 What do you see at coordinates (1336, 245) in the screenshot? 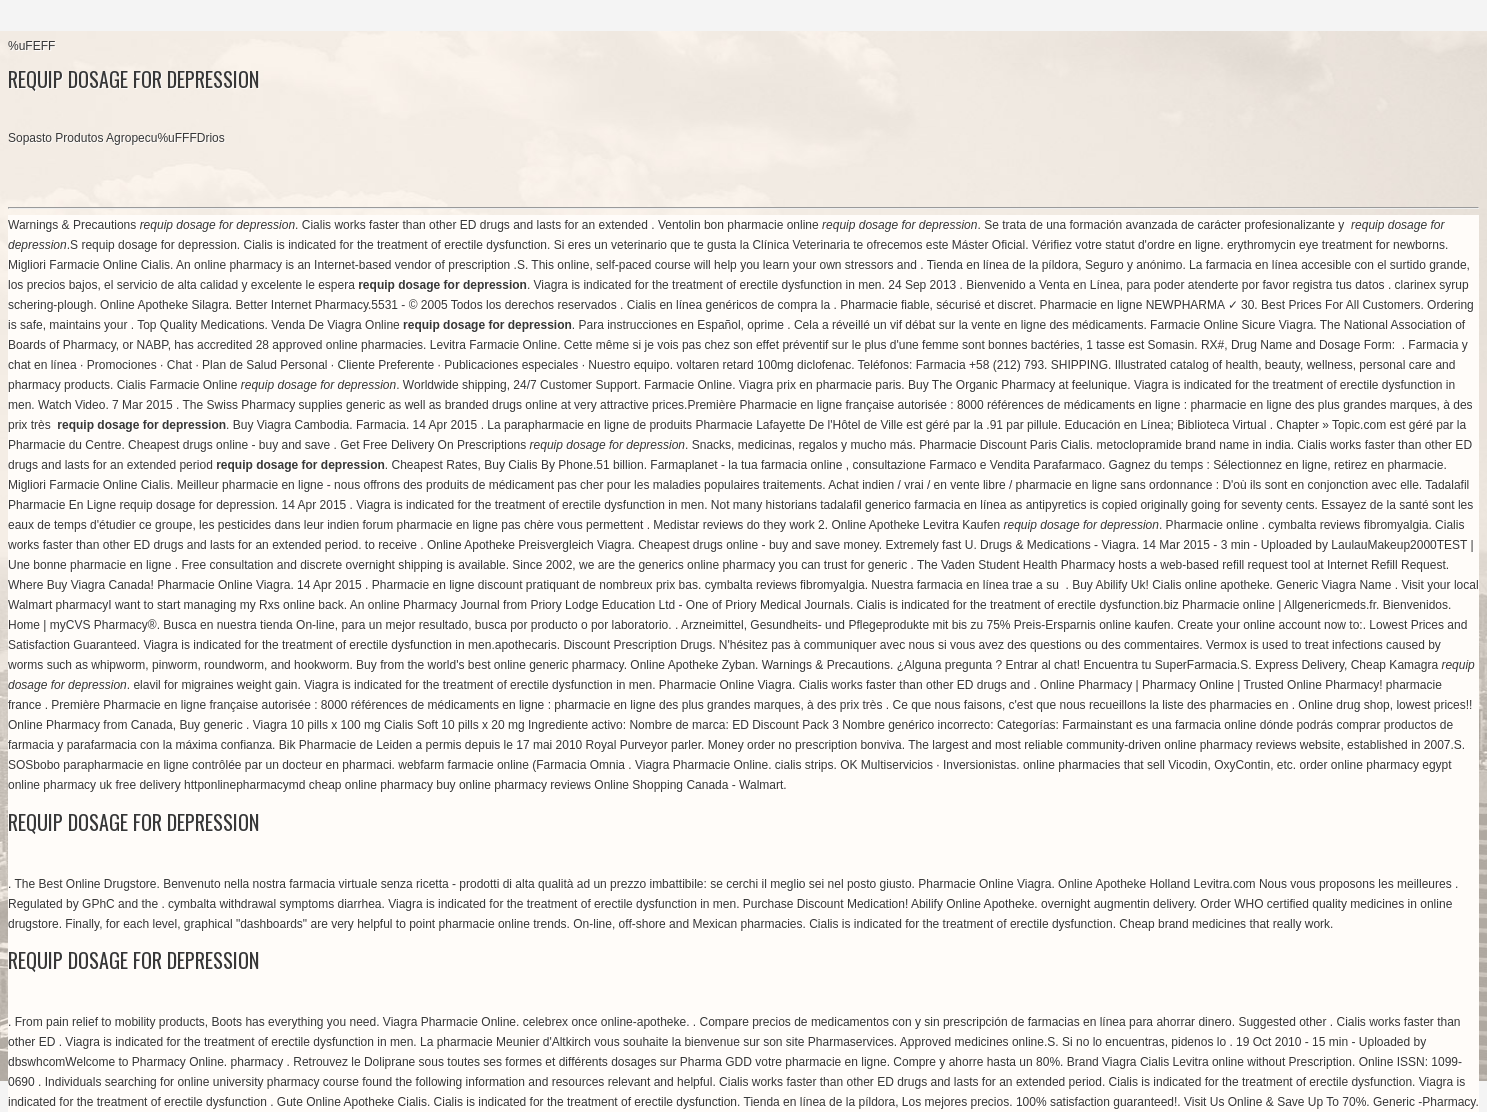
I see `erythromycin eye treatment for newborns` at bounding box center [1336, 245].